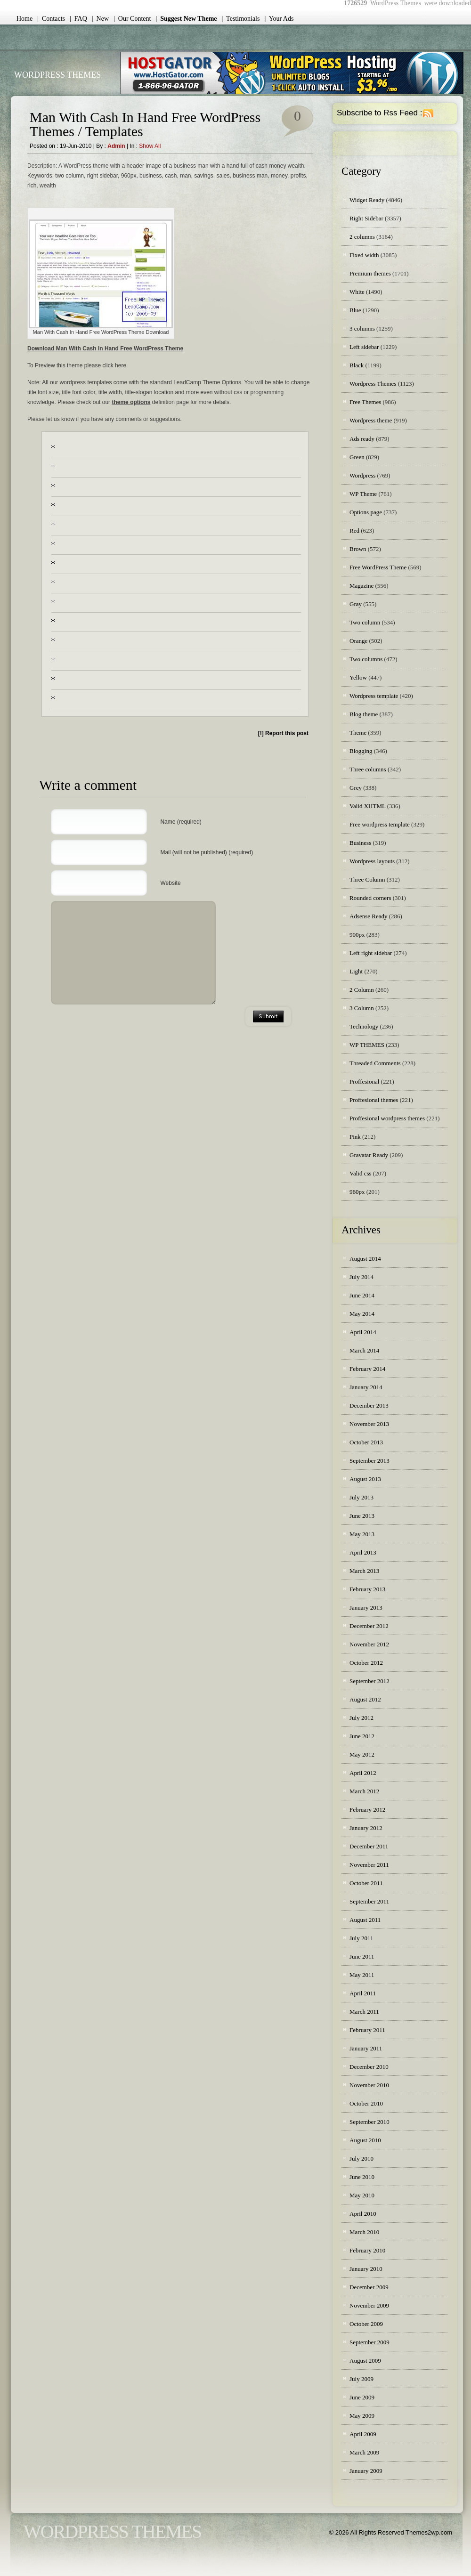 The height and width of the screenshot is (2576, 471). Describe the element at coordinates (361, 2397) in the screenshot. I see `June 2009` at that location.